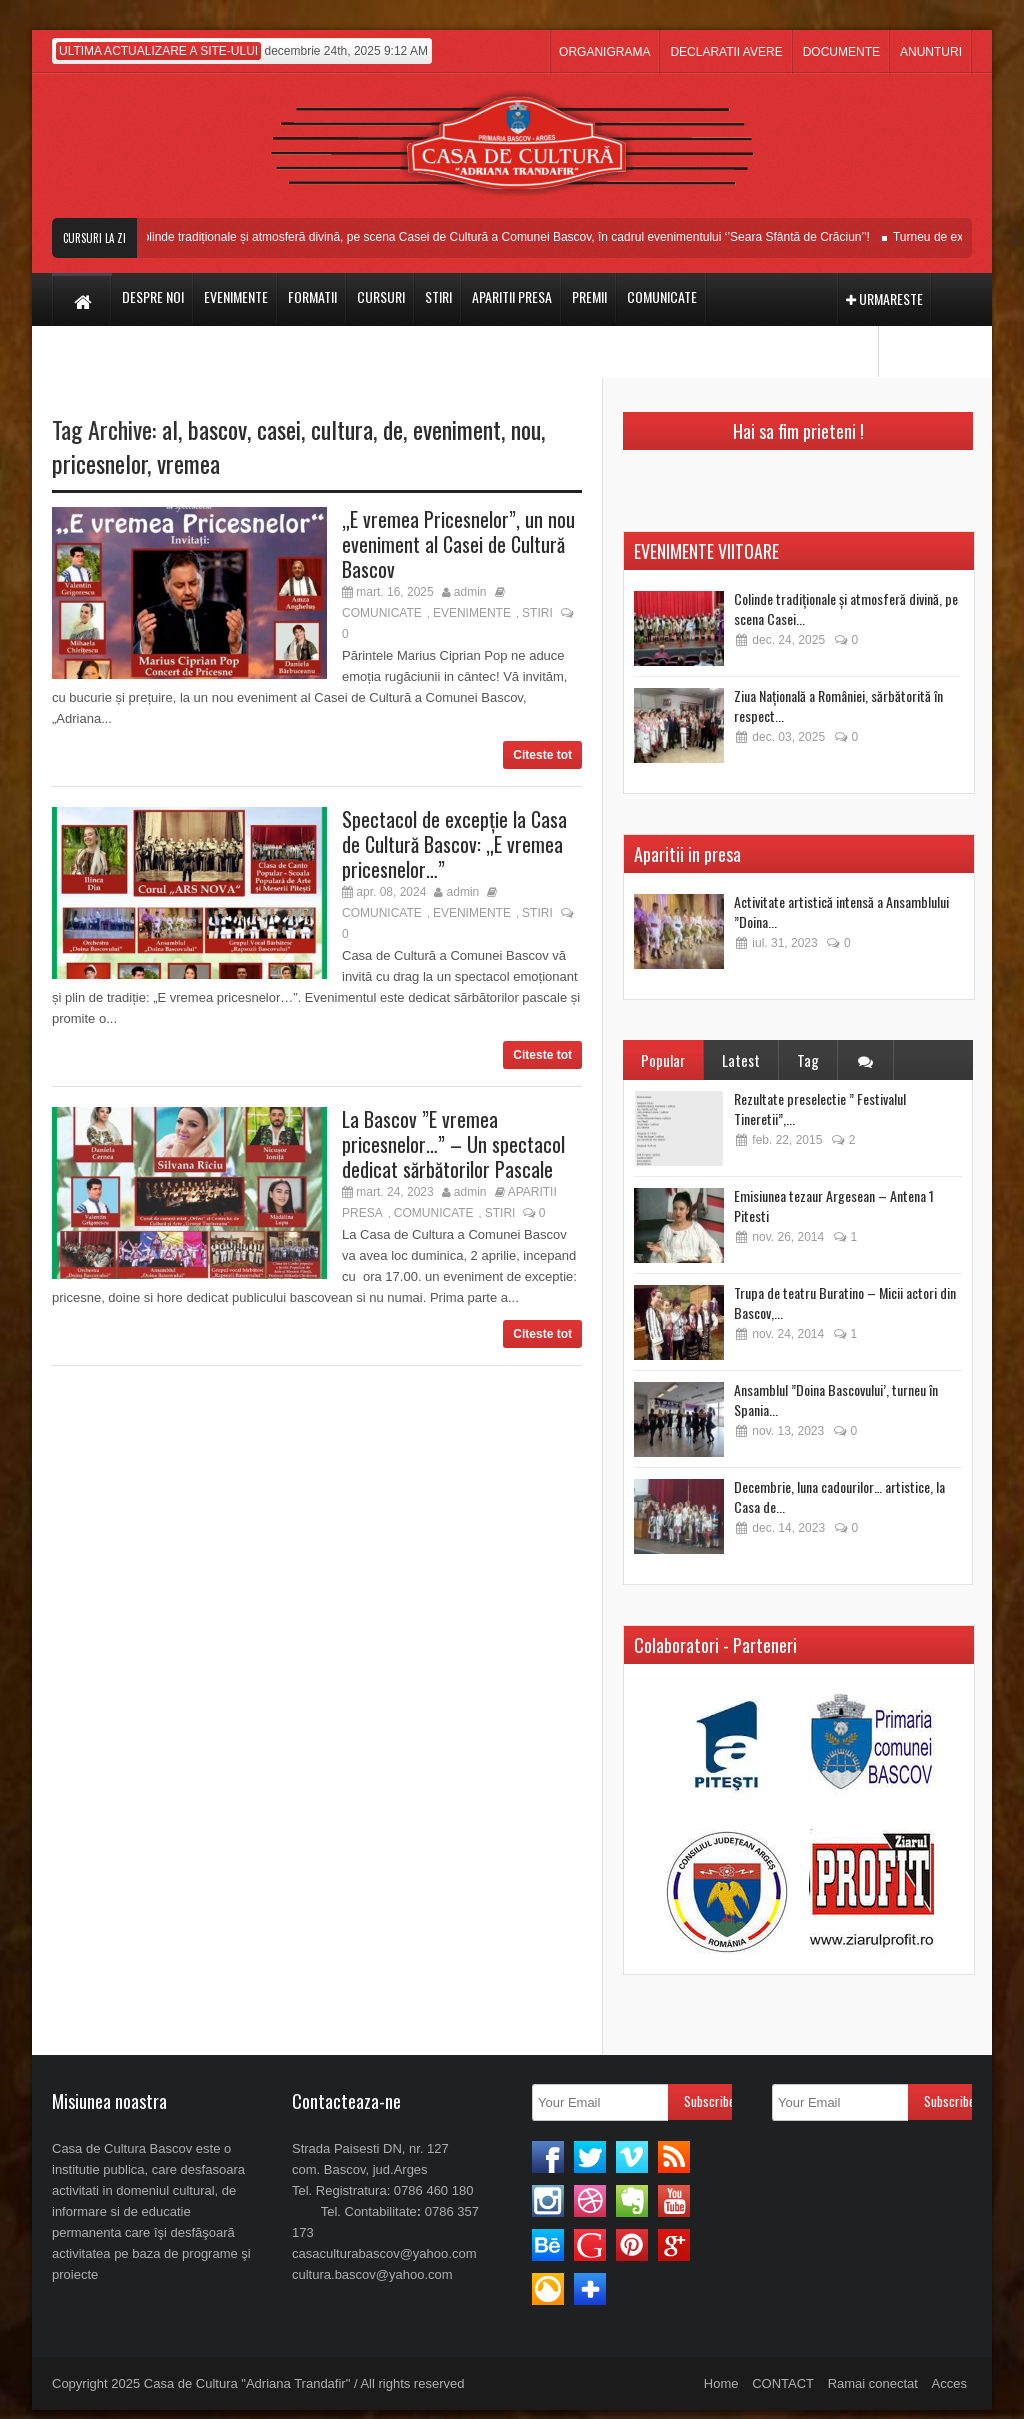 The height and width of the screenshot is (2419, 1024). I want to click on ANUNTURI, so click(931, 52).